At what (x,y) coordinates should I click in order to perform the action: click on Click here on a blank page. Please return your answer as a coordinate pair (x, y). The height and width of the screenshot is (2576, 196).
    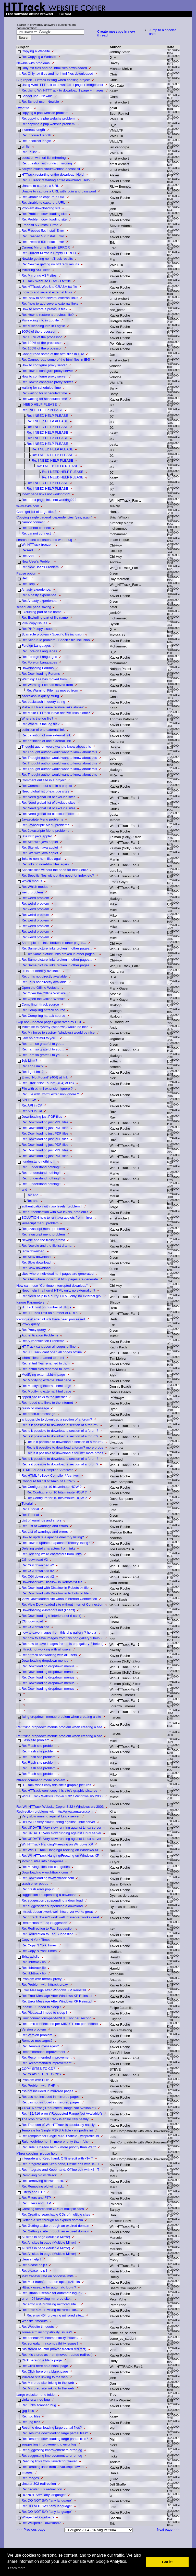
    Looking at the image, I should click on (41, 2360).